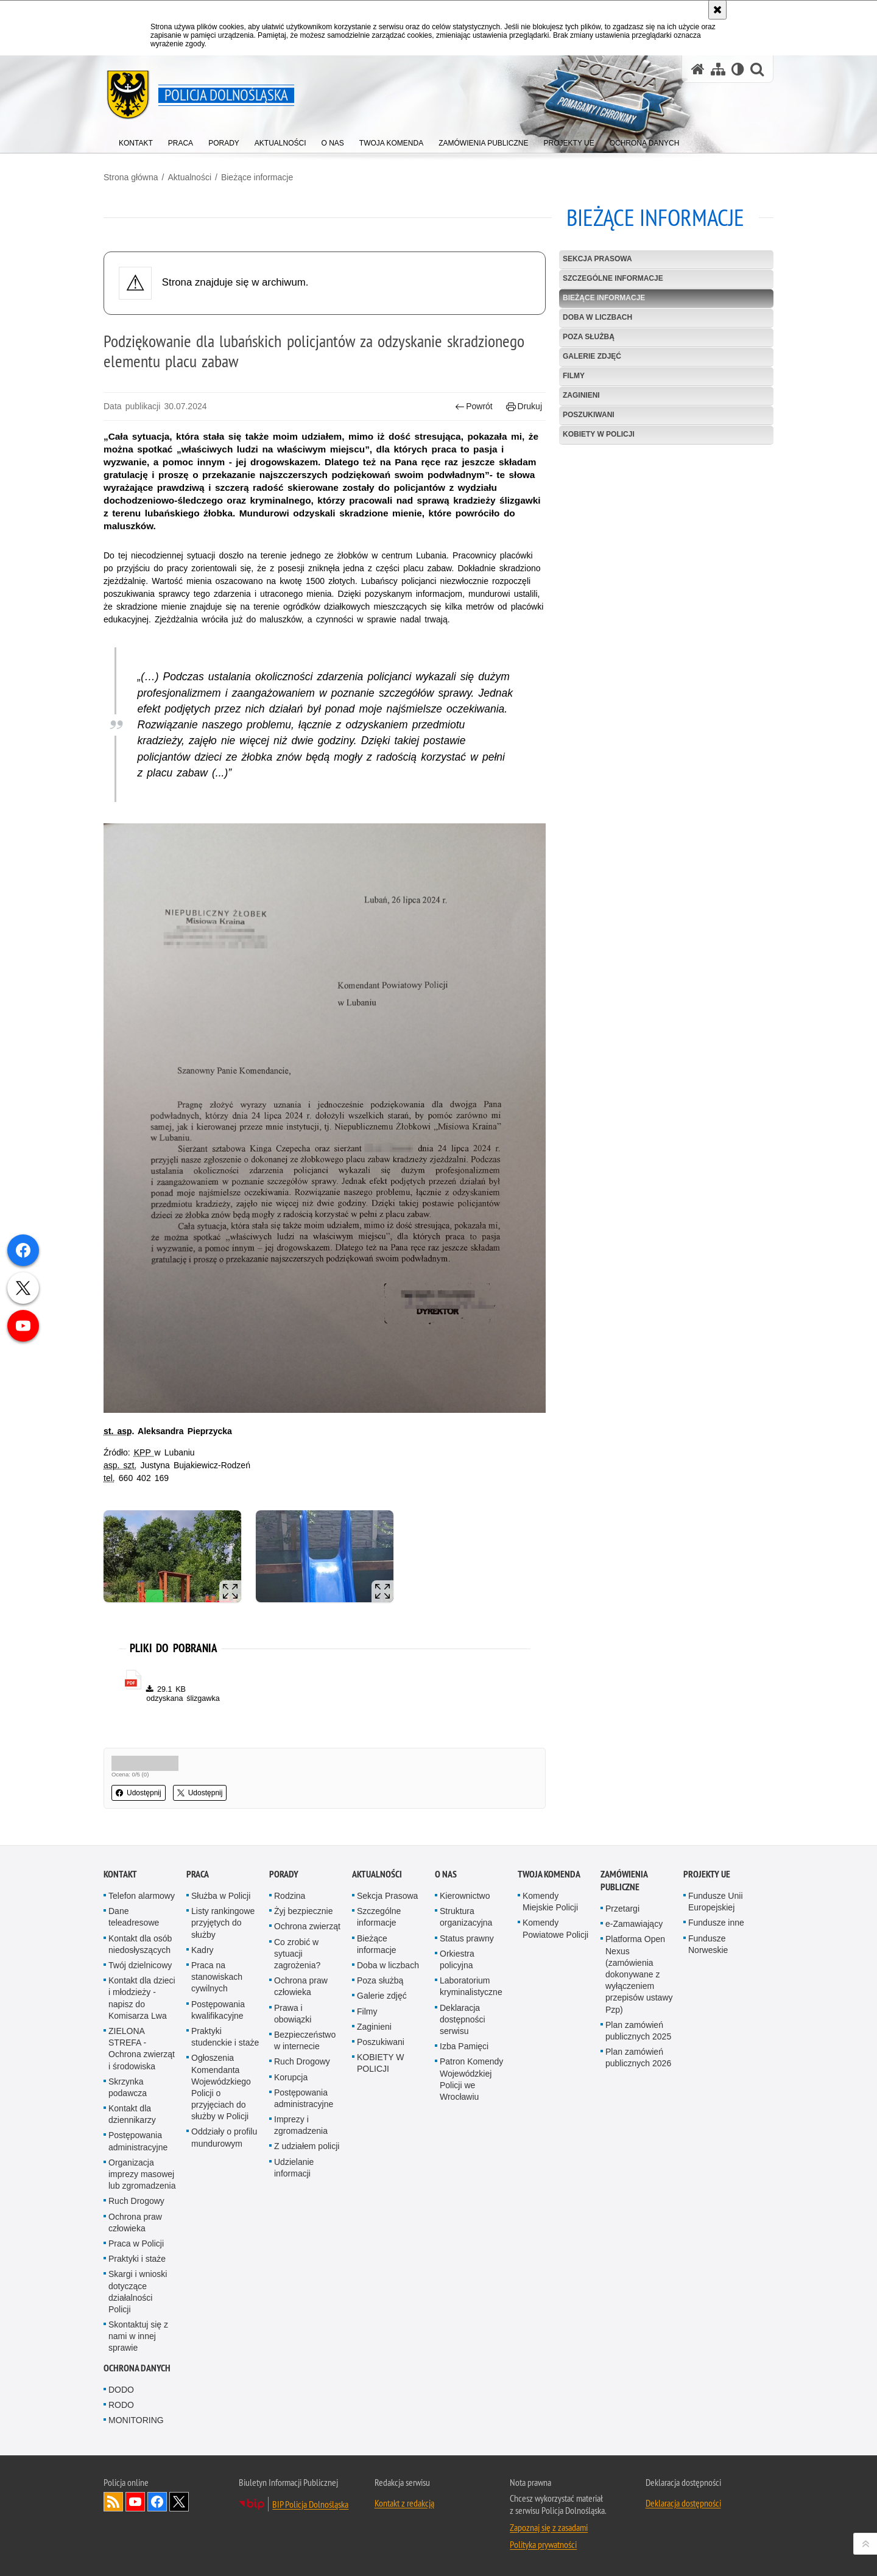 The height and width of the screenshot is (2576, 877). What do you see at coordinates (306, 2146) in the screenshot?
I see `Z udziałem policji` at bounding box center [306, 2146].